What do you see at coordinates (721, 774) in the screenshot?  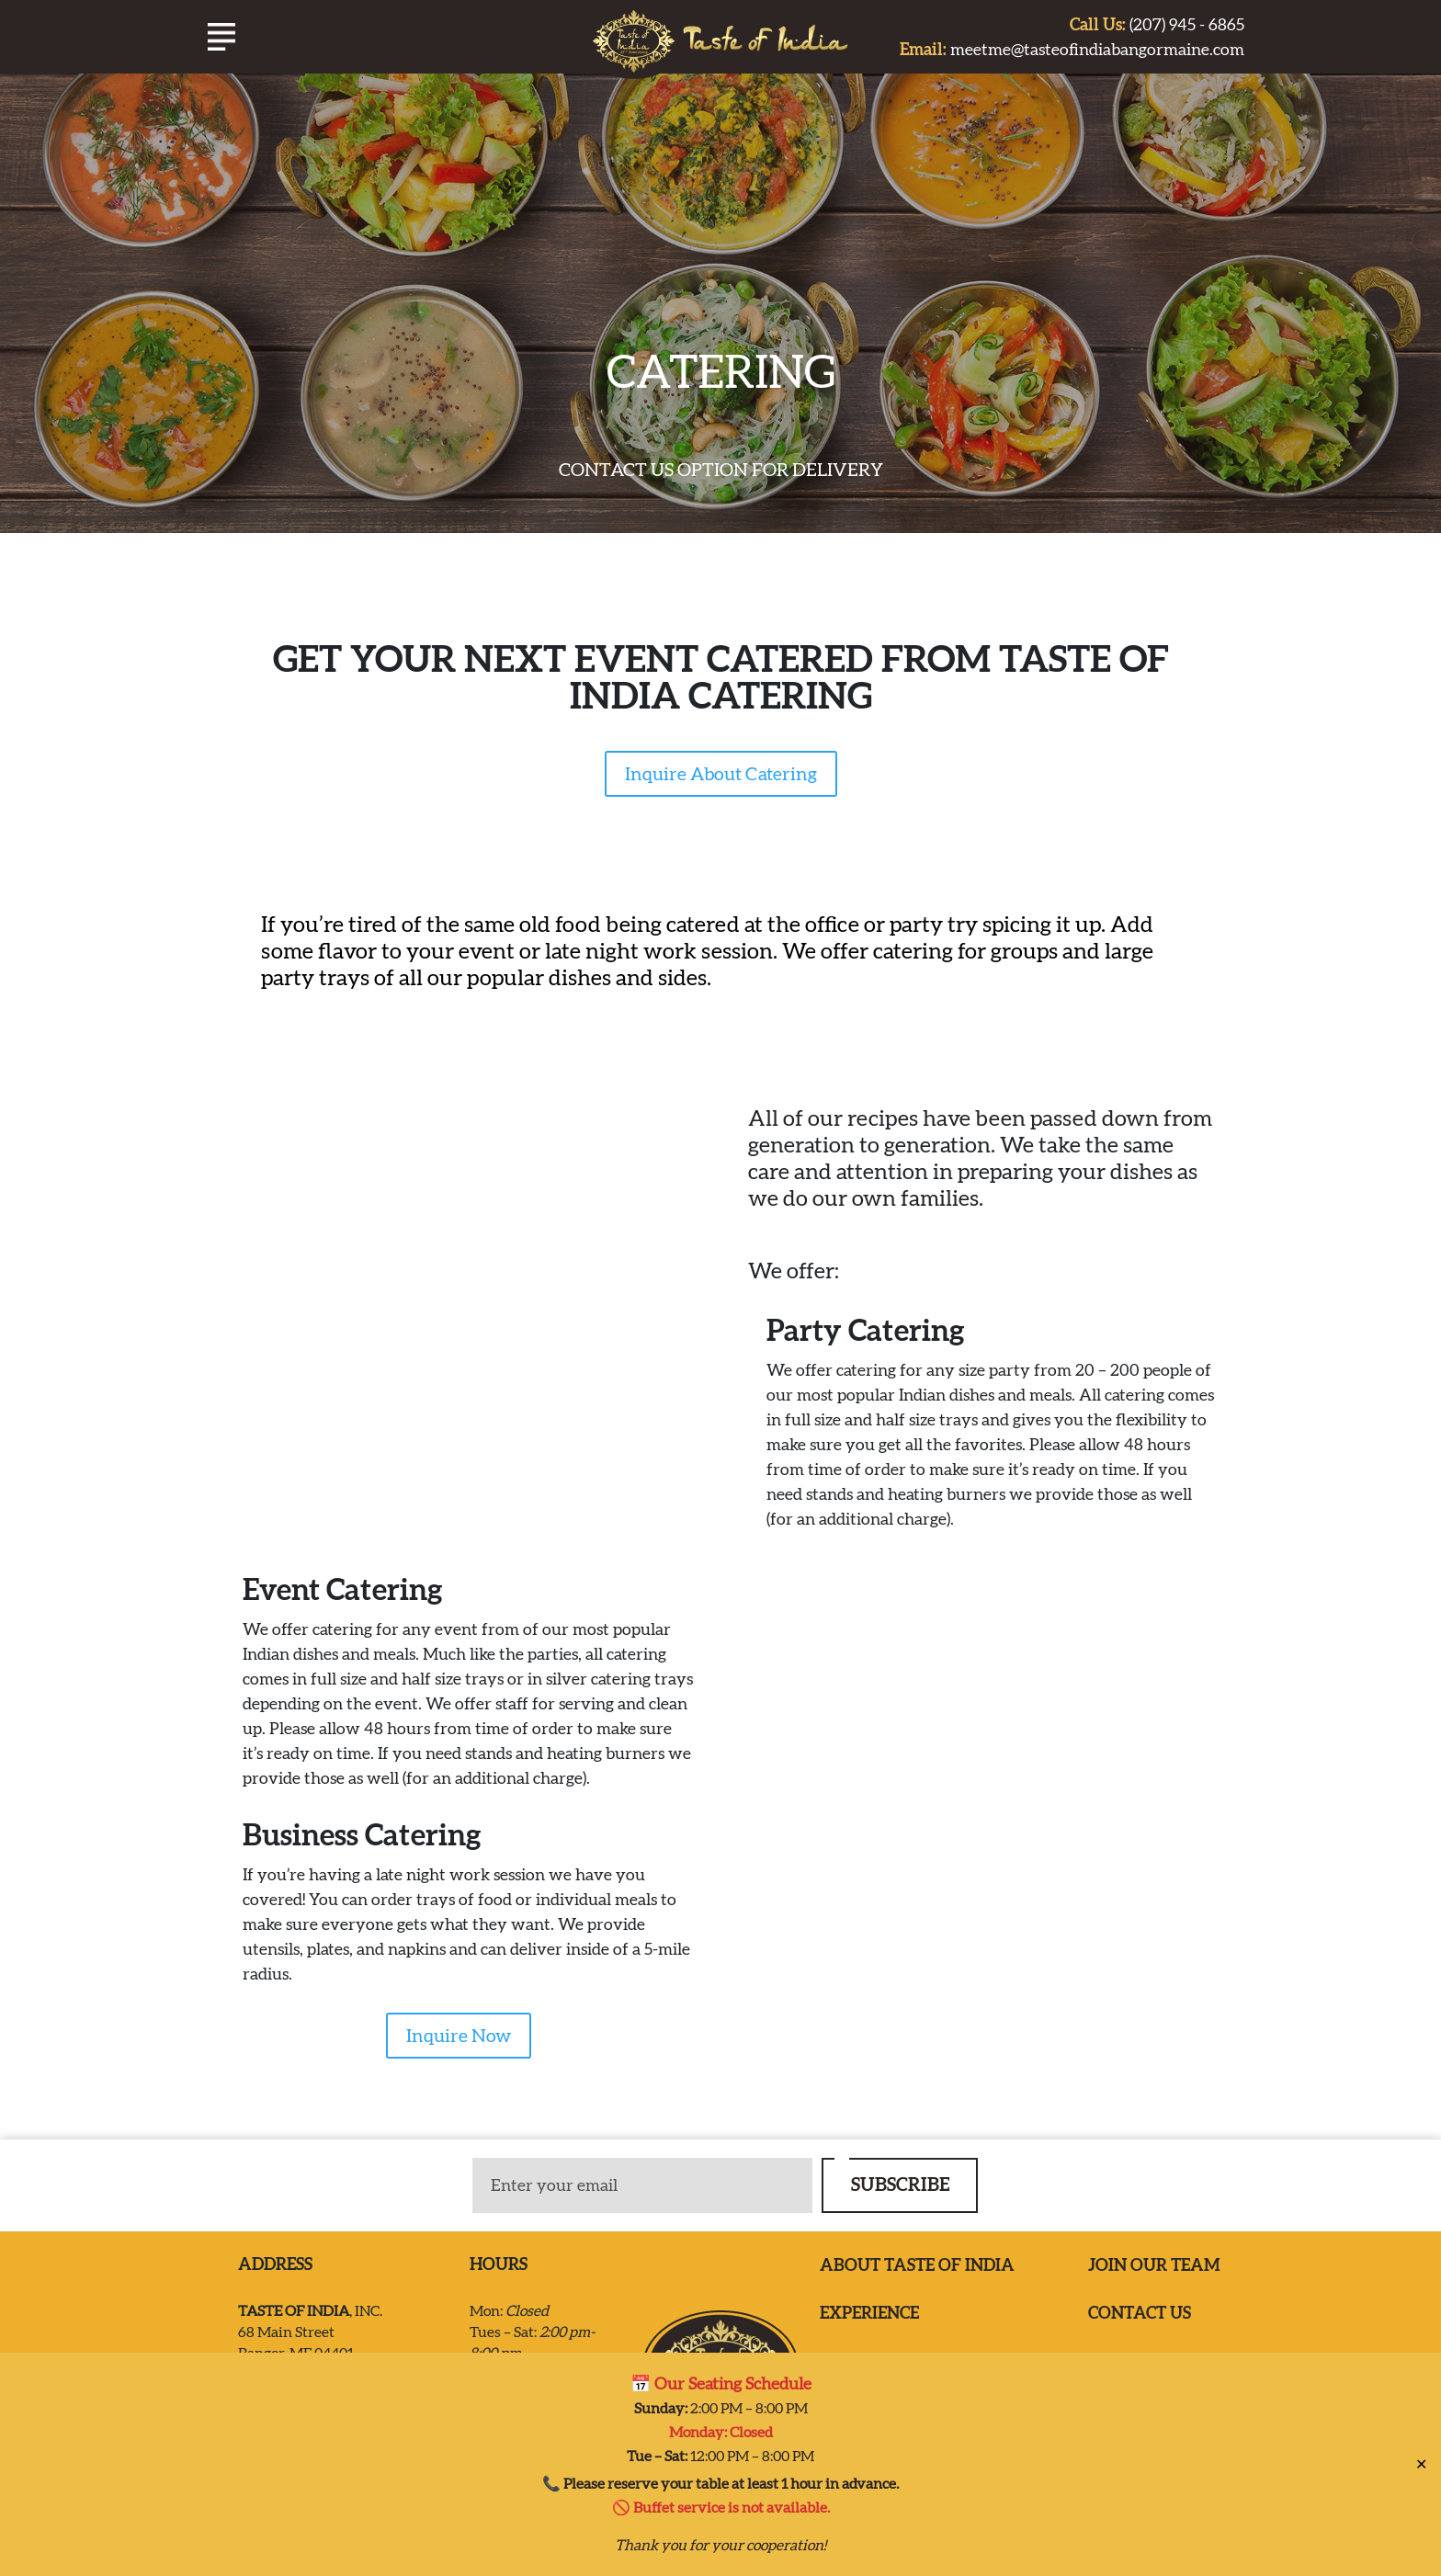 I see `Inquire About Catering` at bounding box center [721, 774].